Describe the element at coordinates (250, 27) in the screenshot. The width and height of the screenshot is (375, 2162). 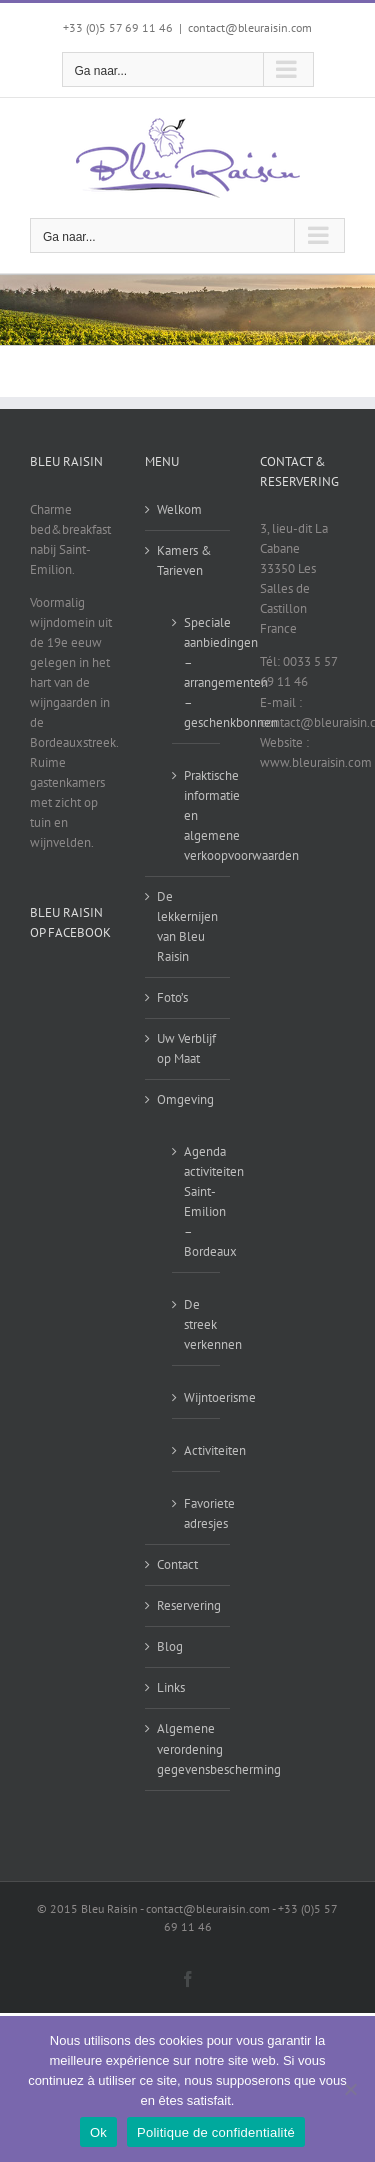
I see `contact@bleuraisin.com` at that location.